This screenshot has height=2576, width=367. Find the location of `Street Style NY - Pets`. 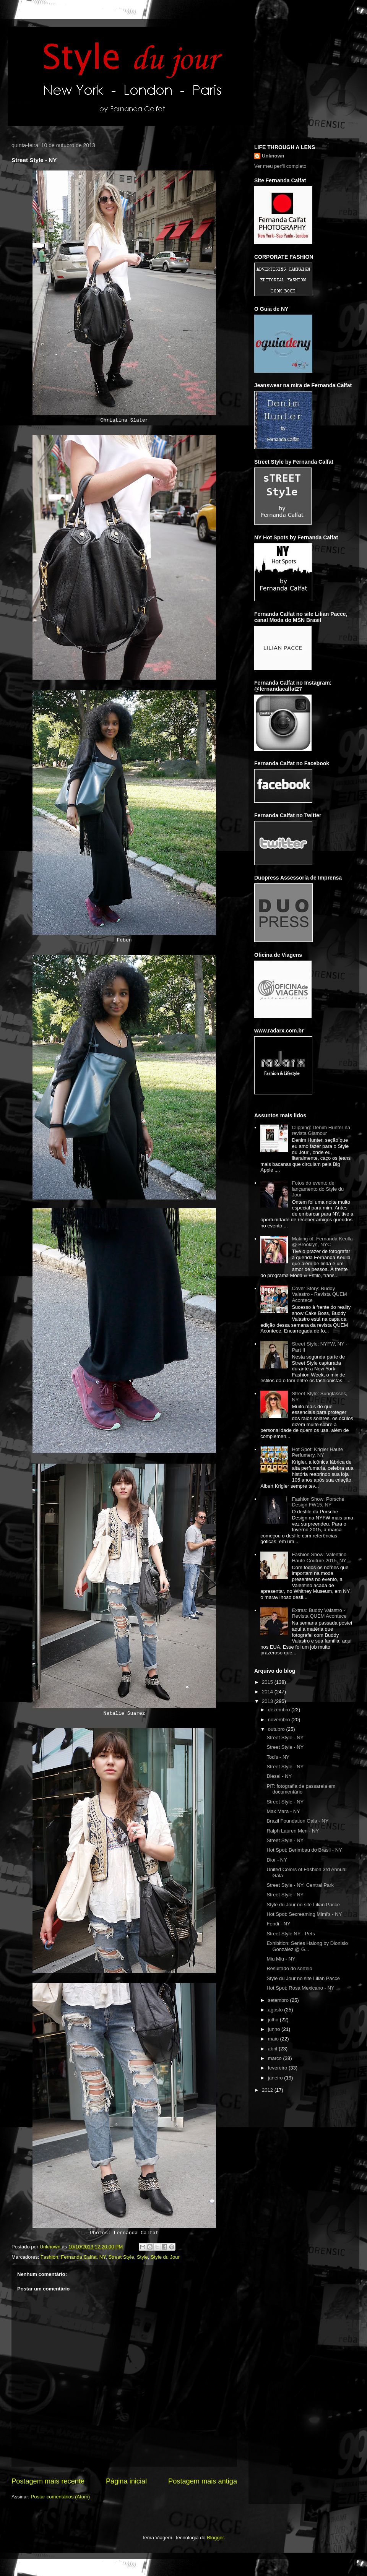

Street Style NY - Pets is located at coordinates (290, 1933).